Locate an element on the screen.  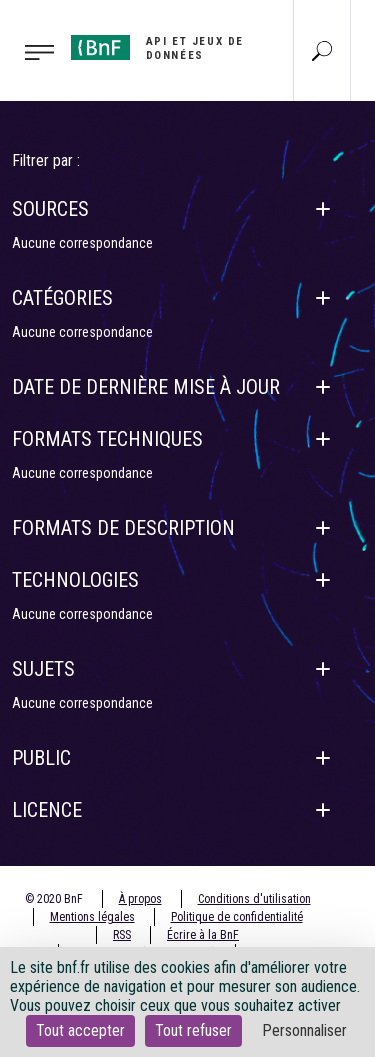
Mentions légales is located at coordinates (92, 917).